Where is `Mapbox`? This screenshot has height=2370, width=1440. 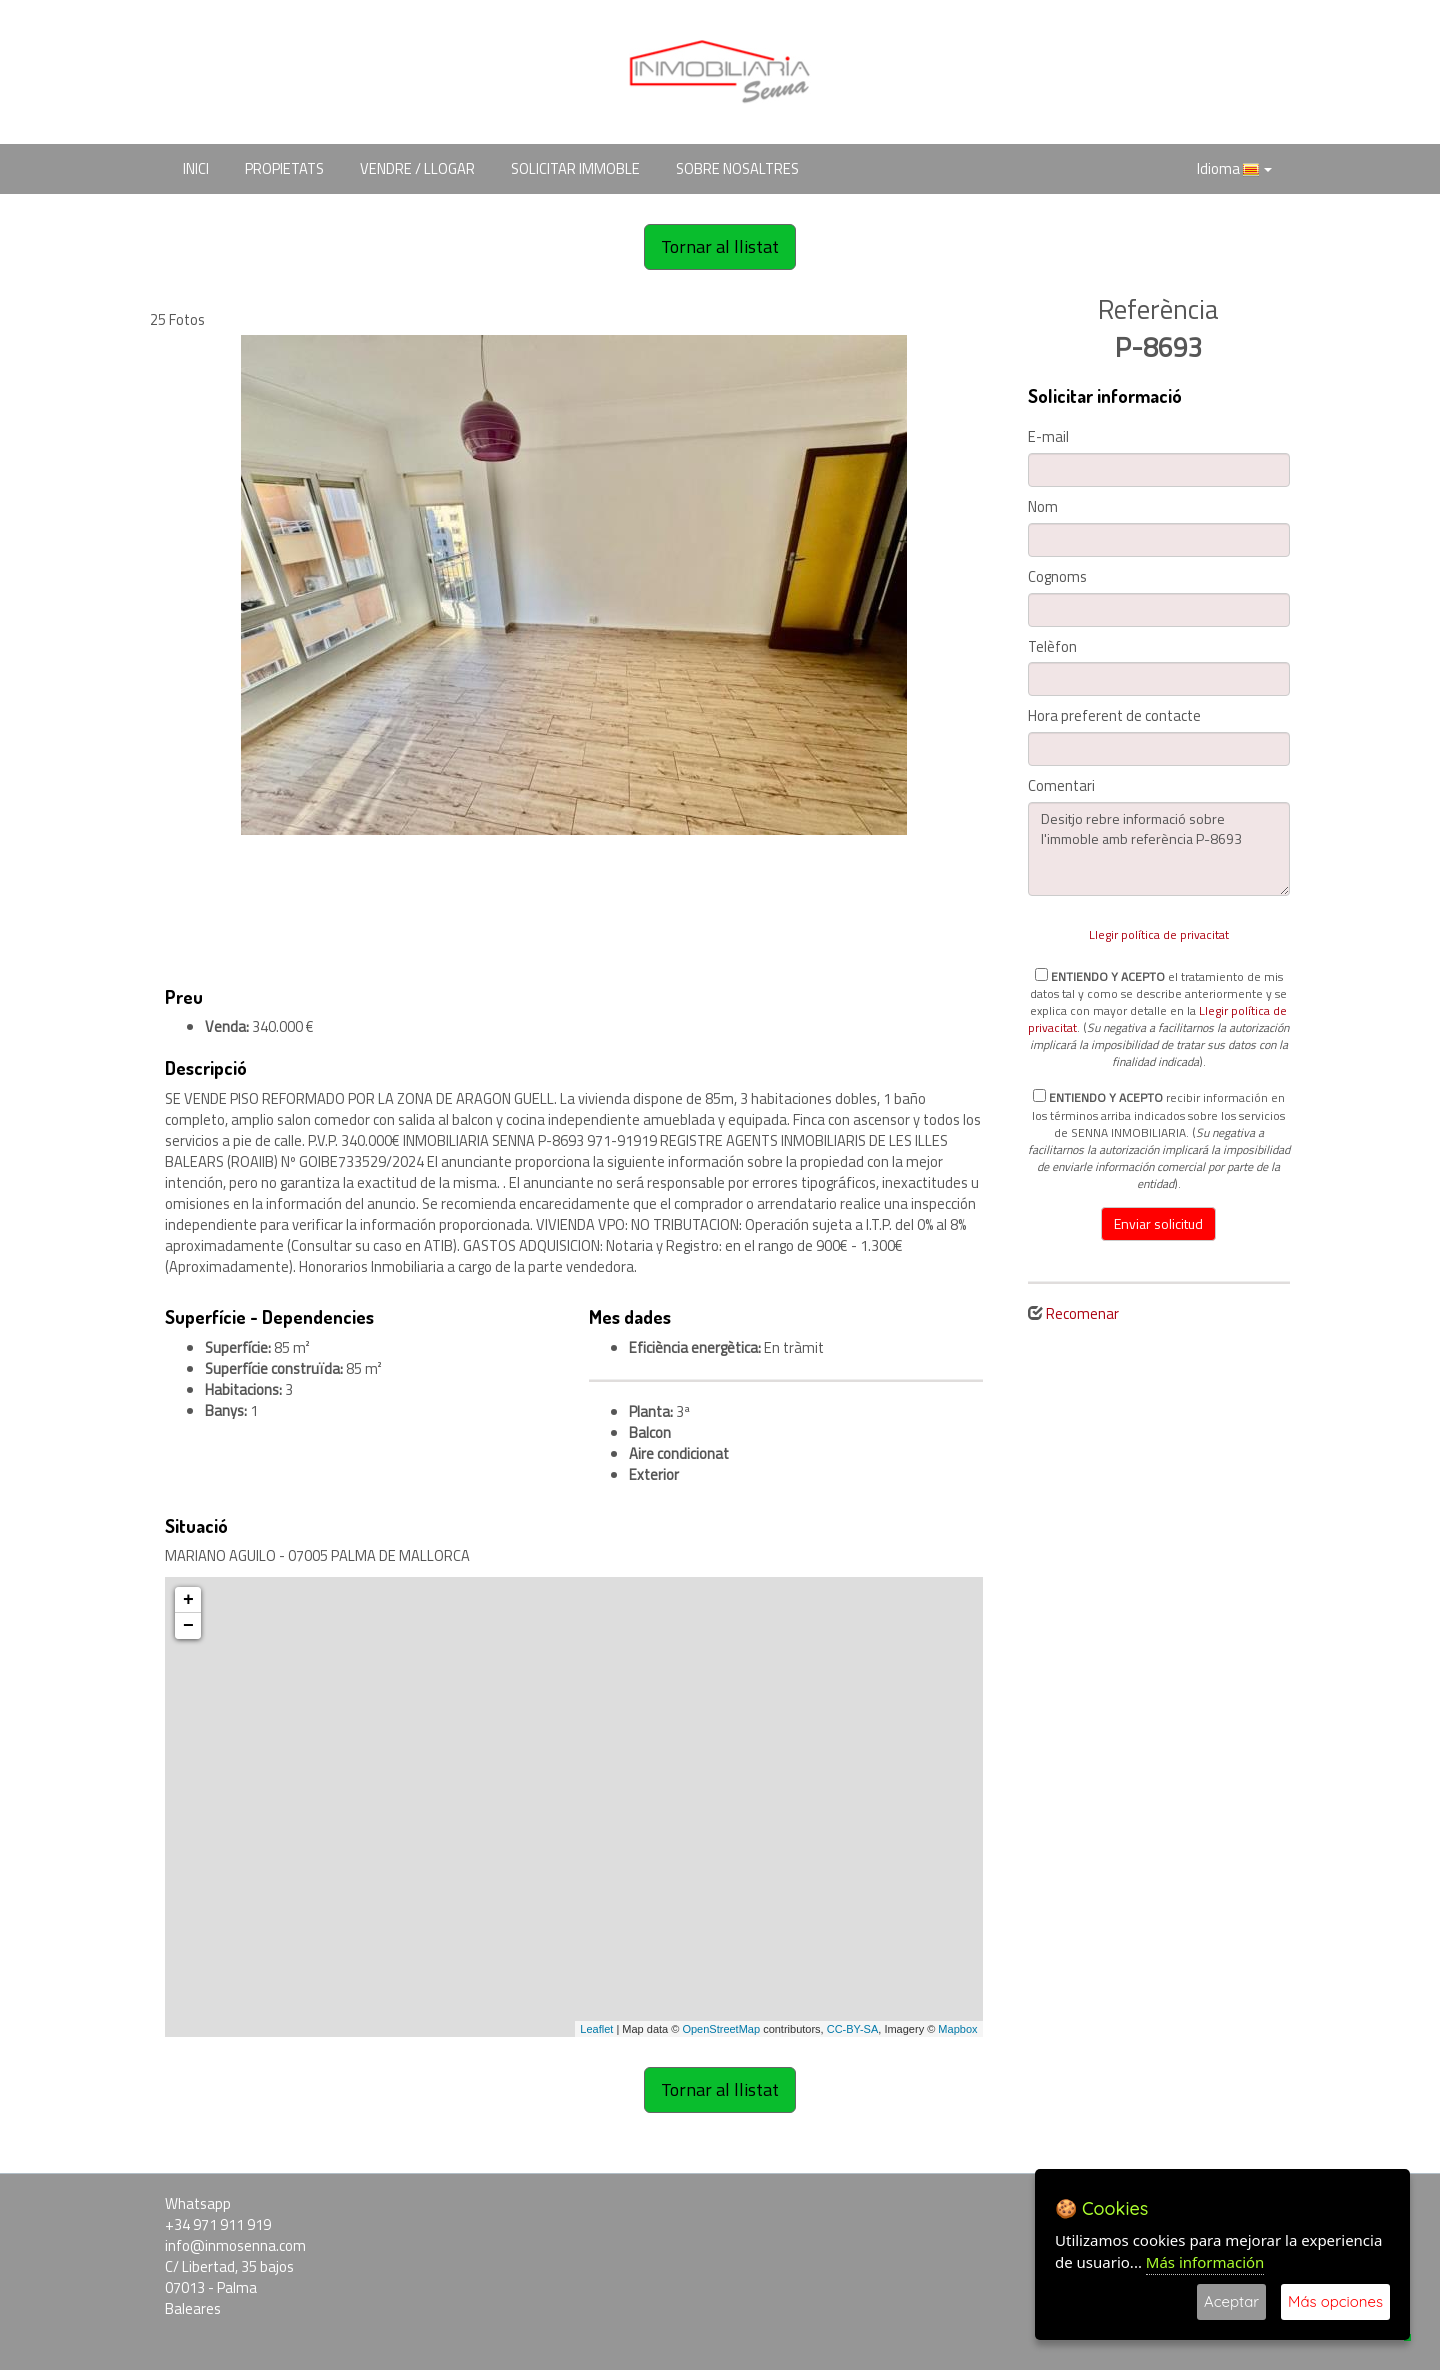
Mapbox is located at coordinates (957, 2029).